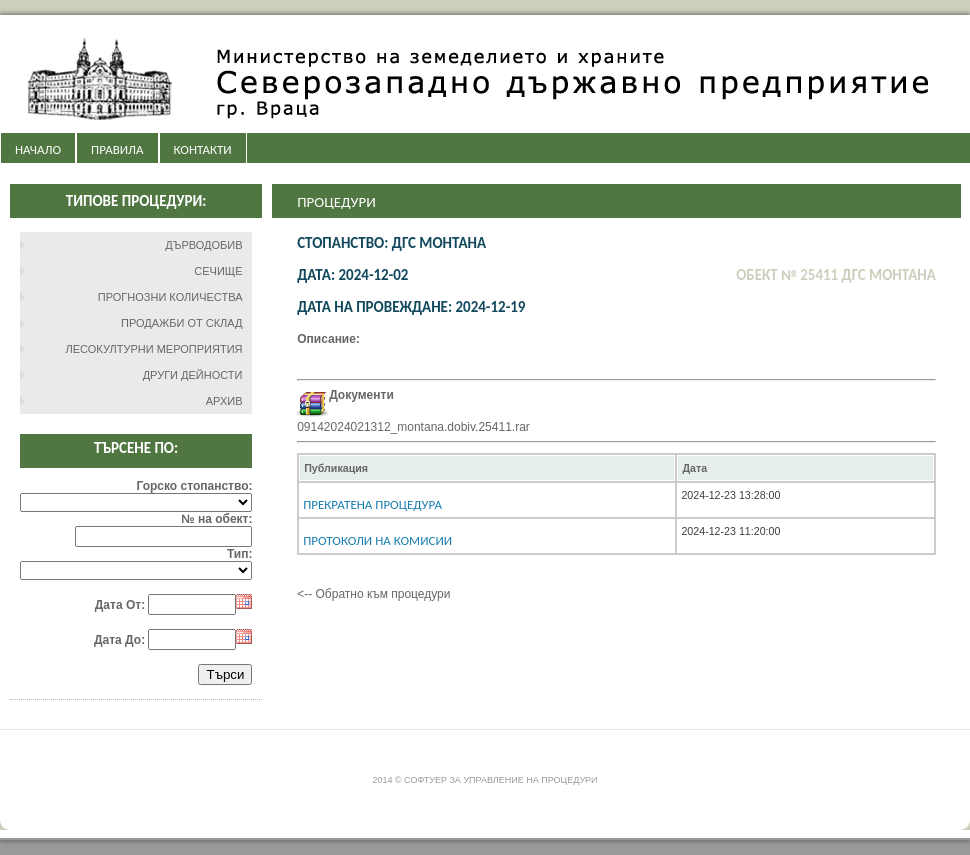 Image resolution: width=970 pixels, height=855 pixels. I want to click on ПРОДАЖБИ ОТ СКЛАД, so click(182, 323).